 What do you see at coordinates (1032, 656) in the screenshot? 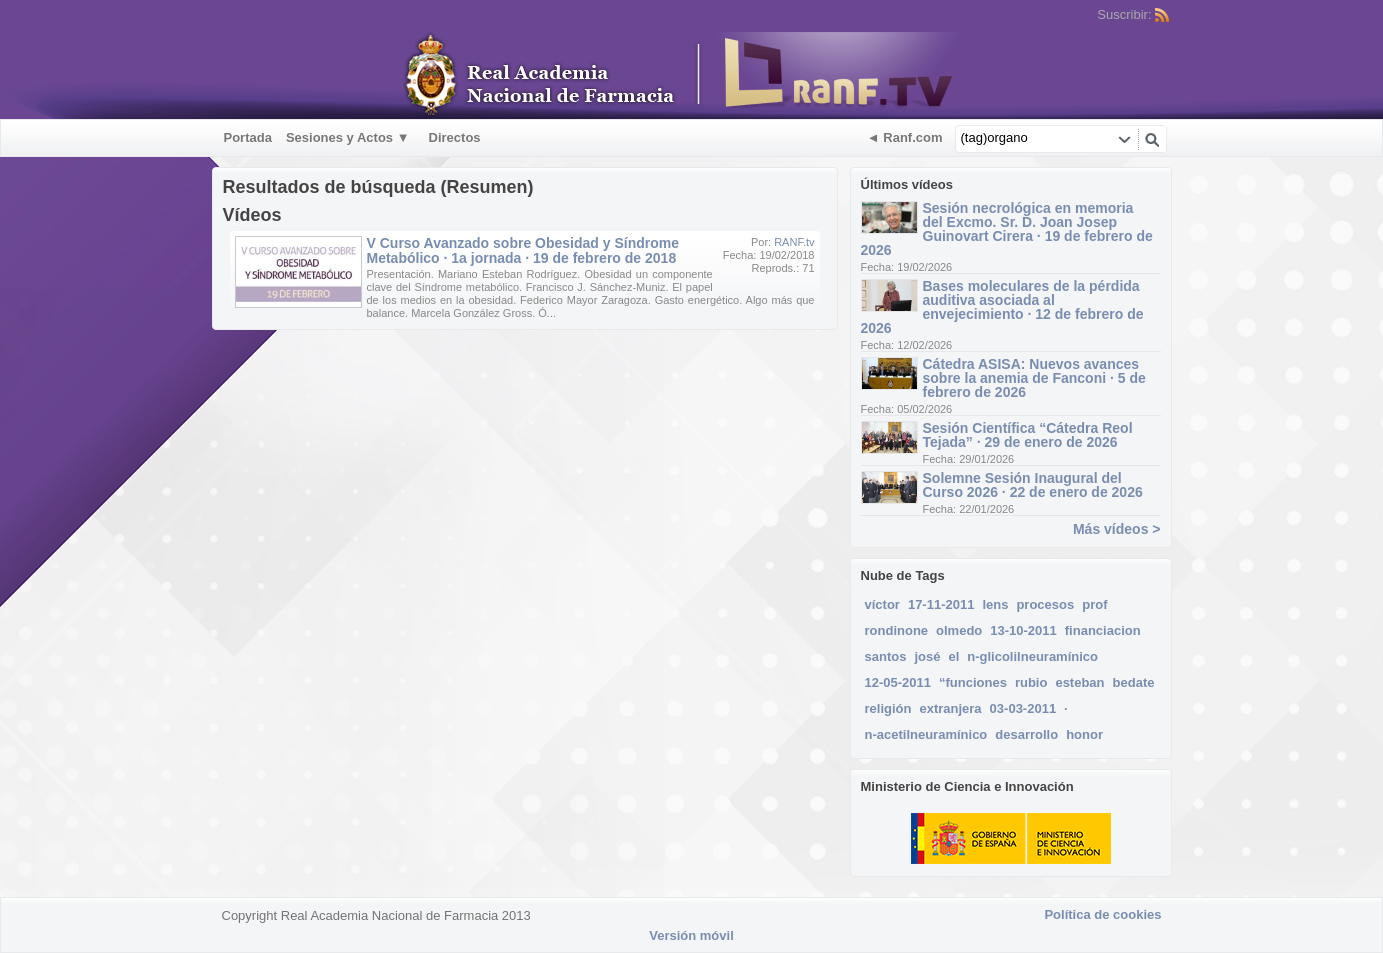
I see `n-glicolilneuramínico` at bounding box center [1032, 656].